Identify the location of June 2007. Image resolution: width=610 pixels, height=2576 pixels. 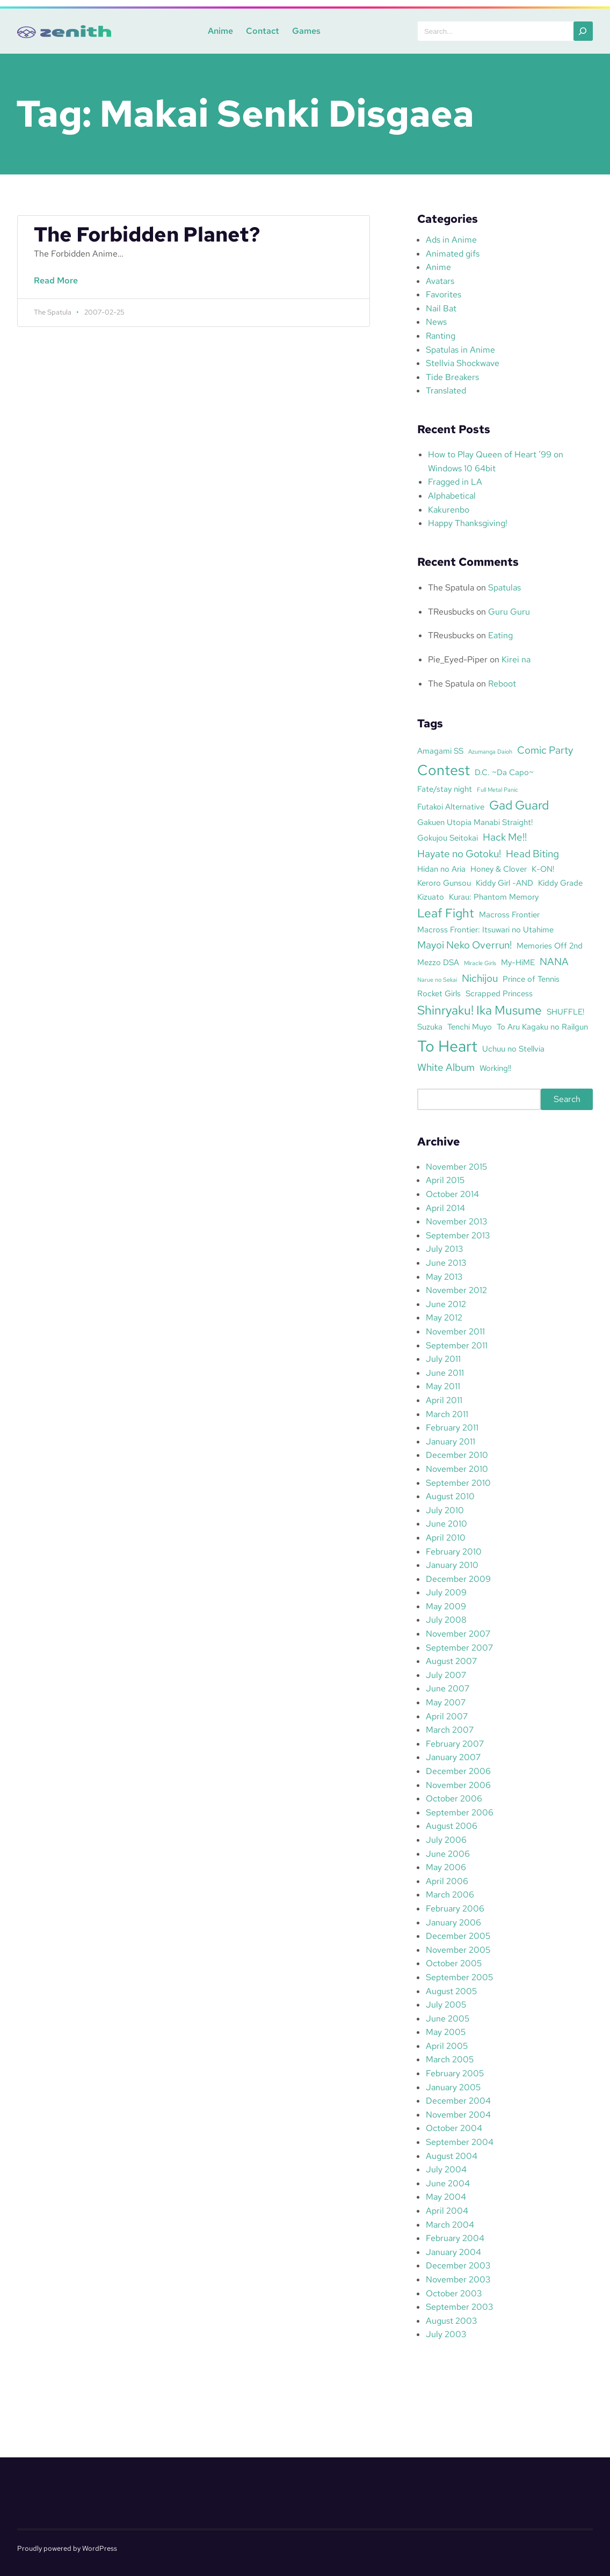
(447, 1688).